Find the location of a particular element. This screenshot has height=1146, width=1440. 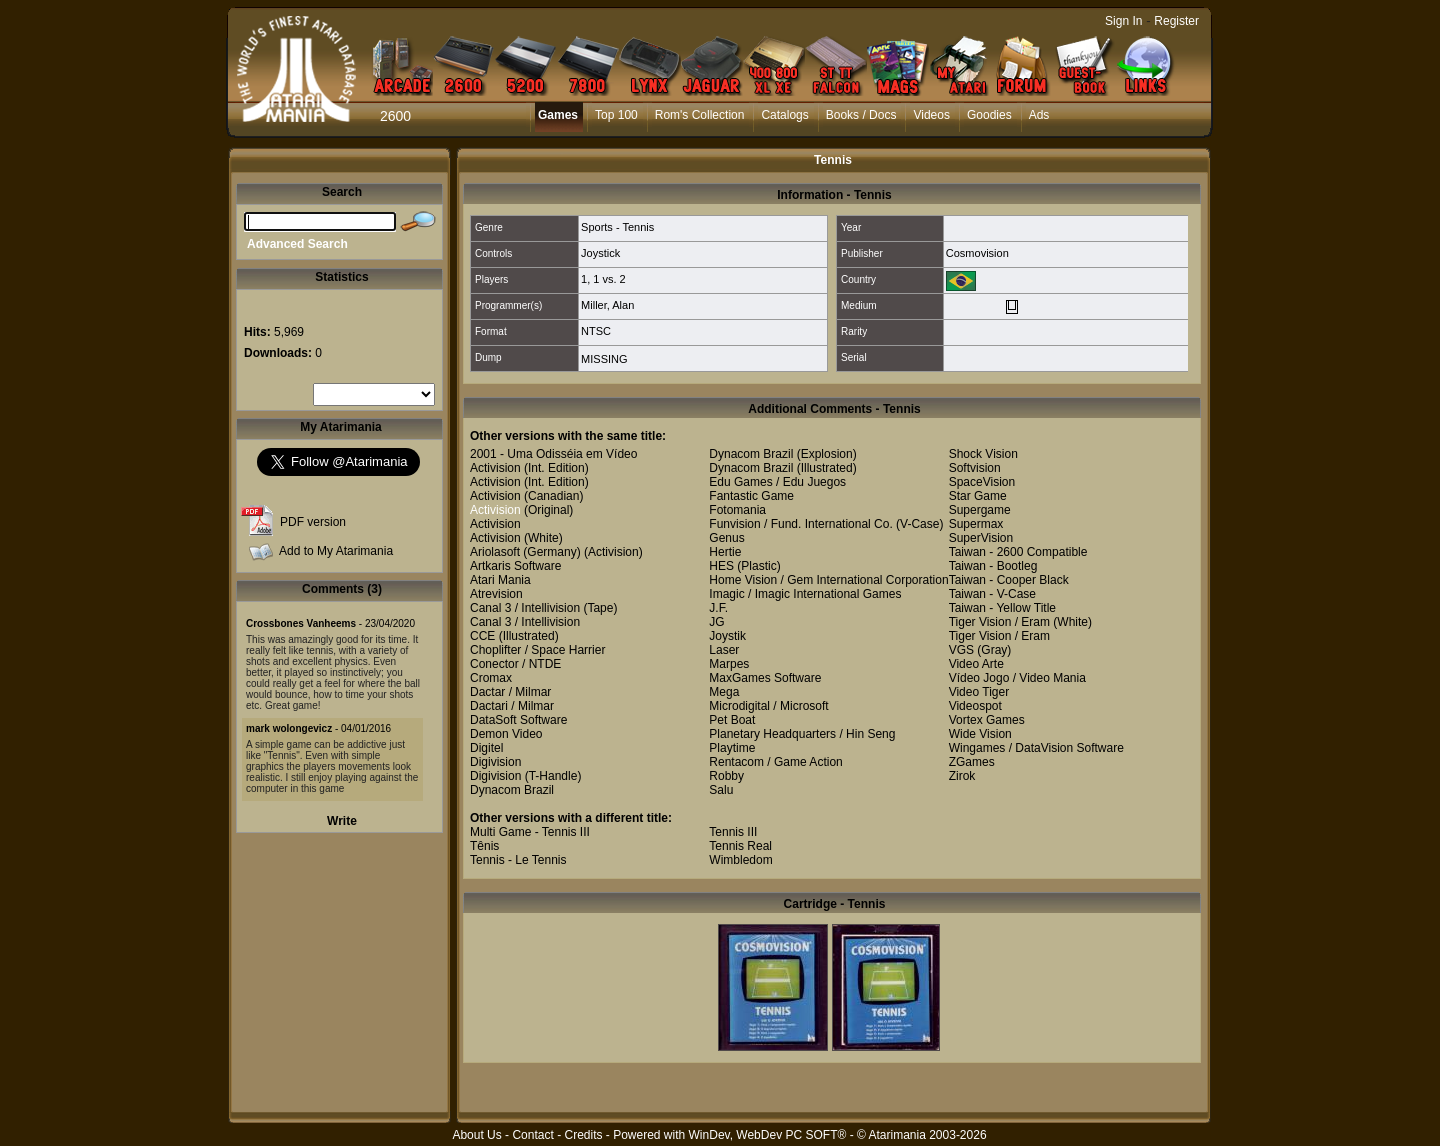

WinDev, WebDev PC SOFT® is located at coordinates (768, 1135).